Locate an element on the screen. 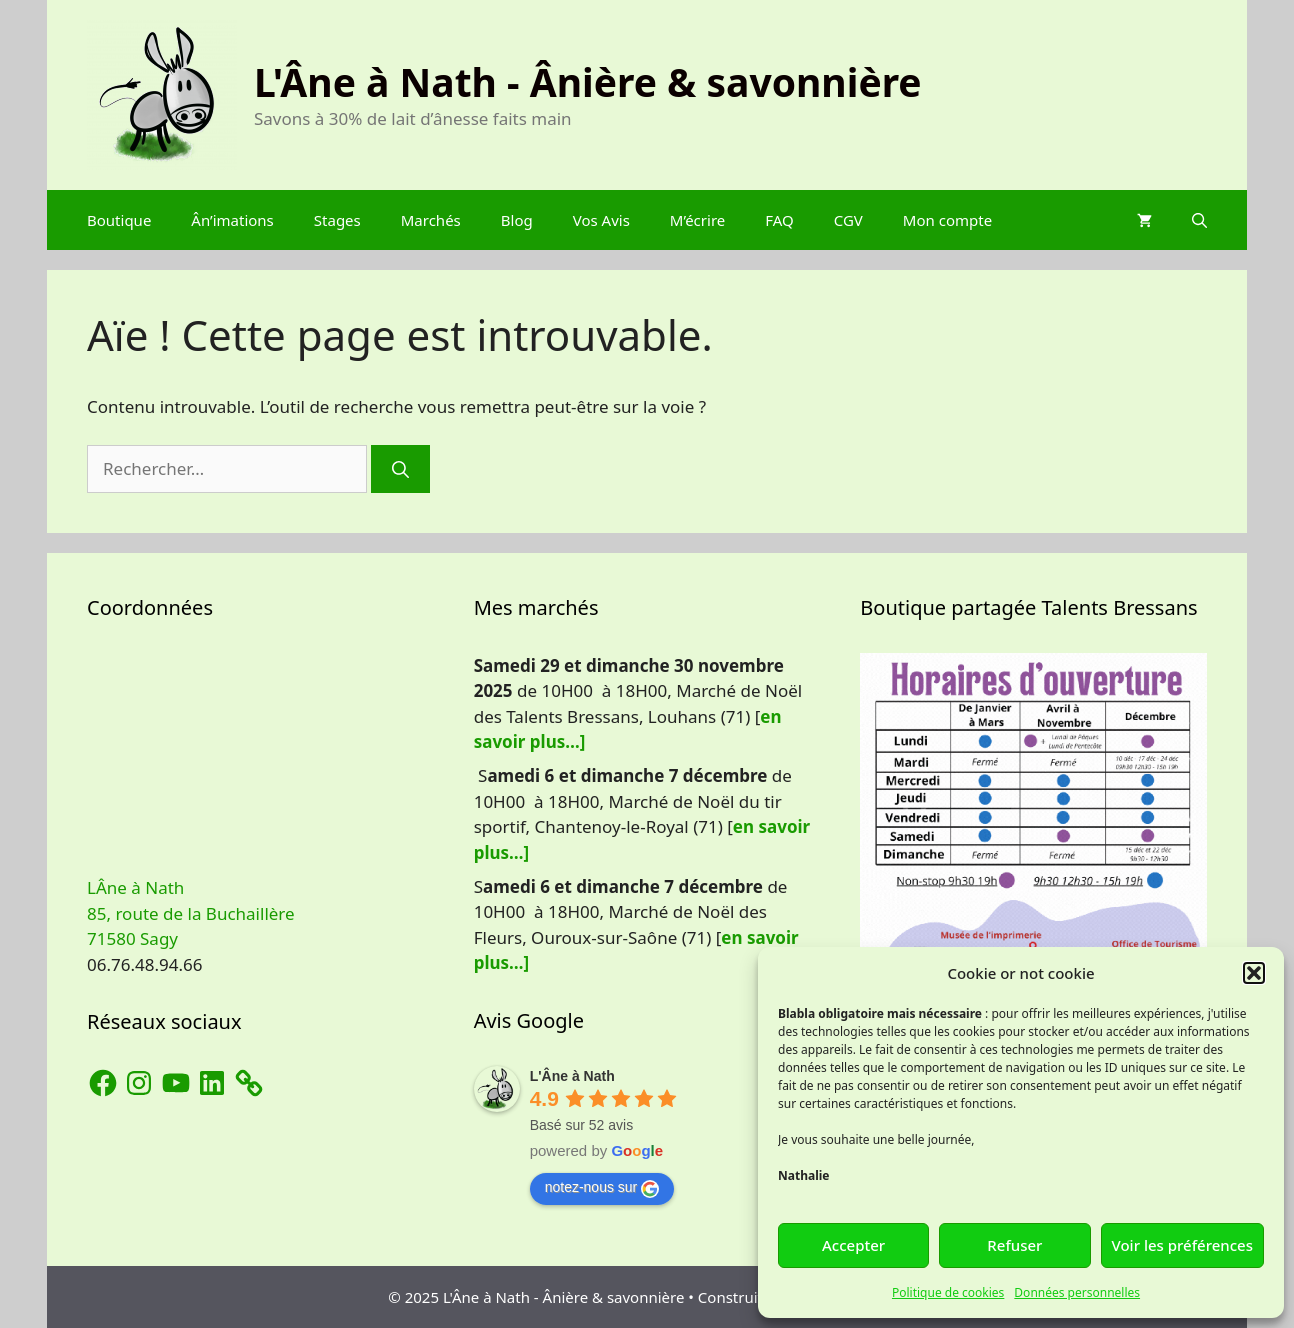 The width and height of the screenshot is (1294, 1328). M’écrire is located at coordinates (697, 220).